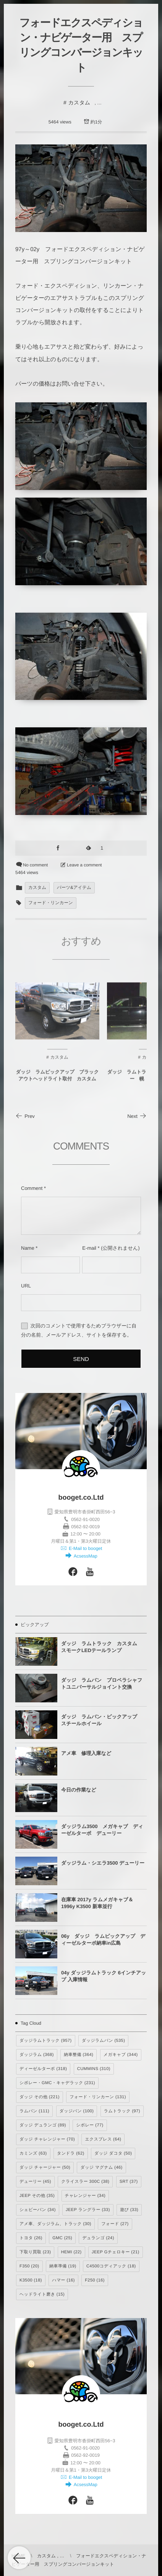  Describe the element at coordinates (111, 2266) in the screenshot. I see `C4500コディアック [C4500コディアック (18個の項目)]` at that location.